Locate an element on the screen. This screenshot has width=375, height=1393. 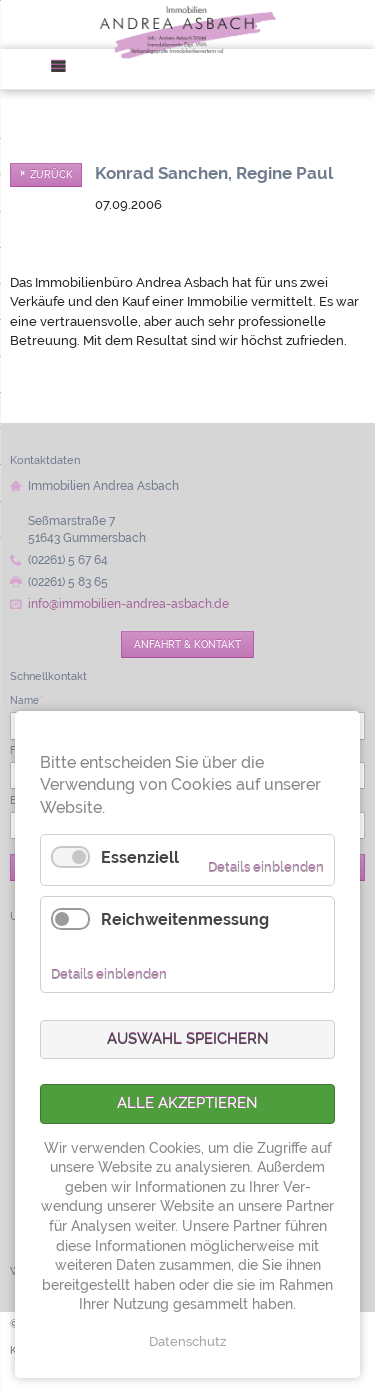
Datenschutz is located at coordinates (187, 1341).